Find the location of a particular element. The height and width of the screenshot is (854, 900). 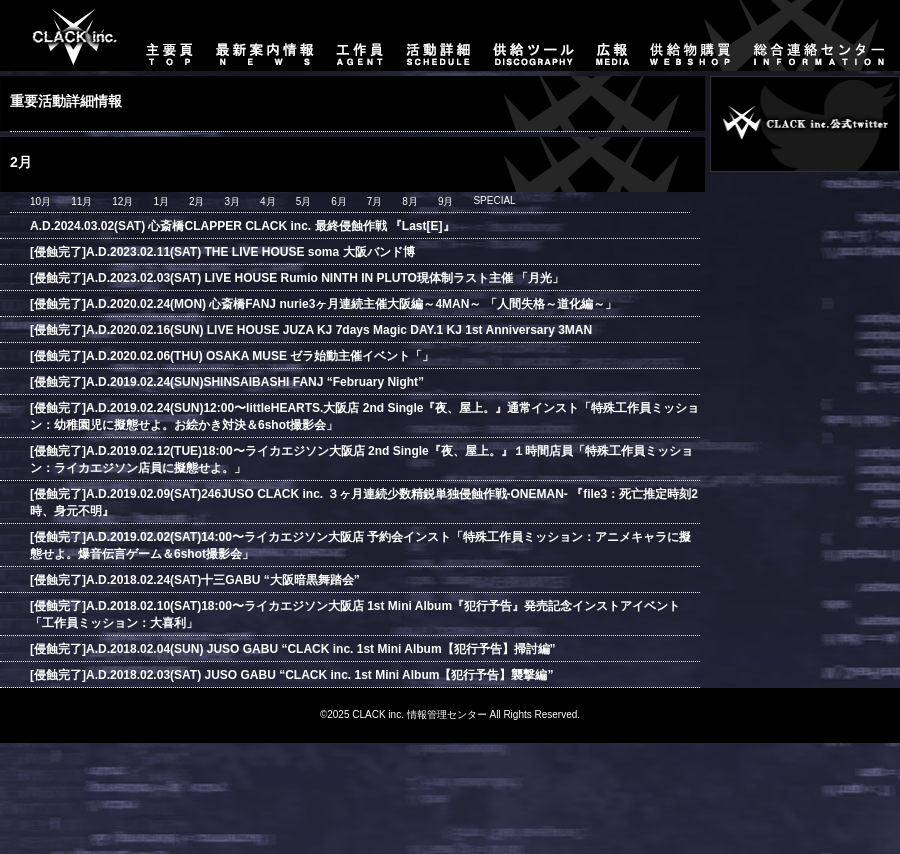

[侵蝕完了]A.D.2023.02.11(SAT) THE LIVE HOUSE soma 大阪バンド博 is located at coordinates (222, 252).